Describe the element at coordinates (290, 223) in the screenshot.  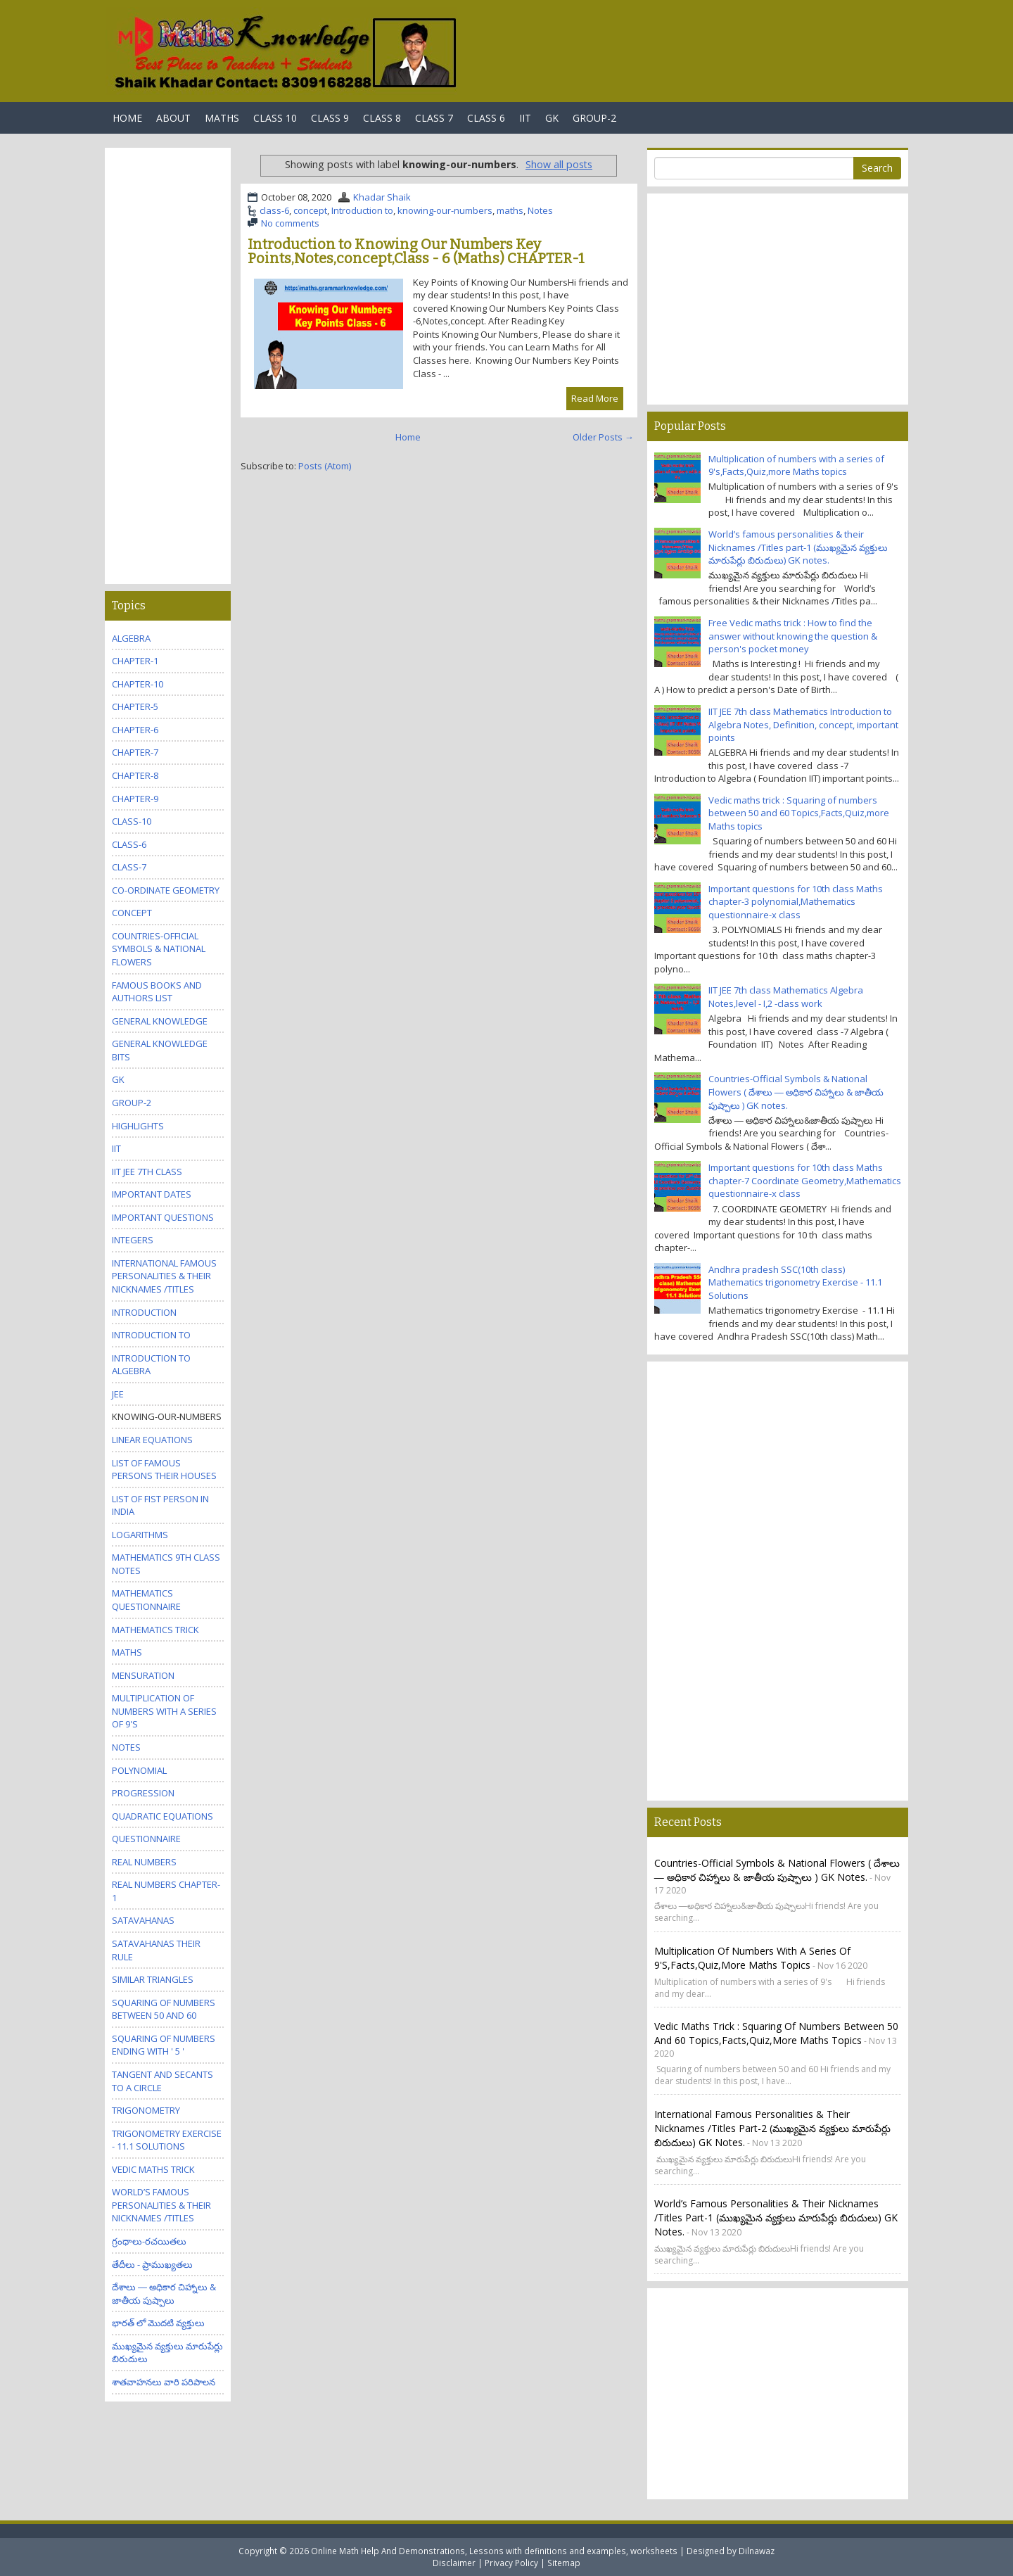
I see `No comments` at that location.